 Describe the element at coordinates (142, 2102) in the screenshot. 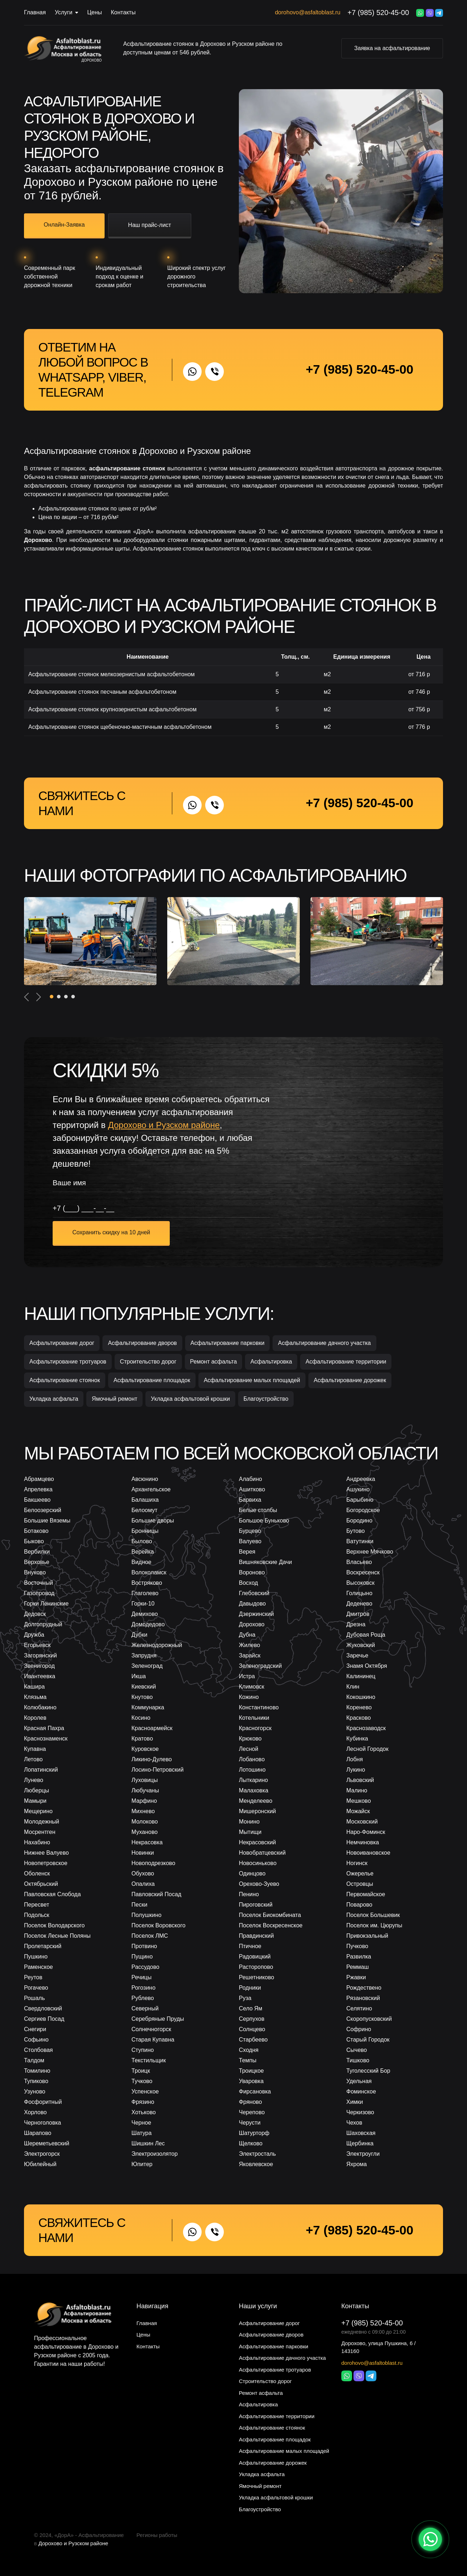

I see `Фрязино` at that location.